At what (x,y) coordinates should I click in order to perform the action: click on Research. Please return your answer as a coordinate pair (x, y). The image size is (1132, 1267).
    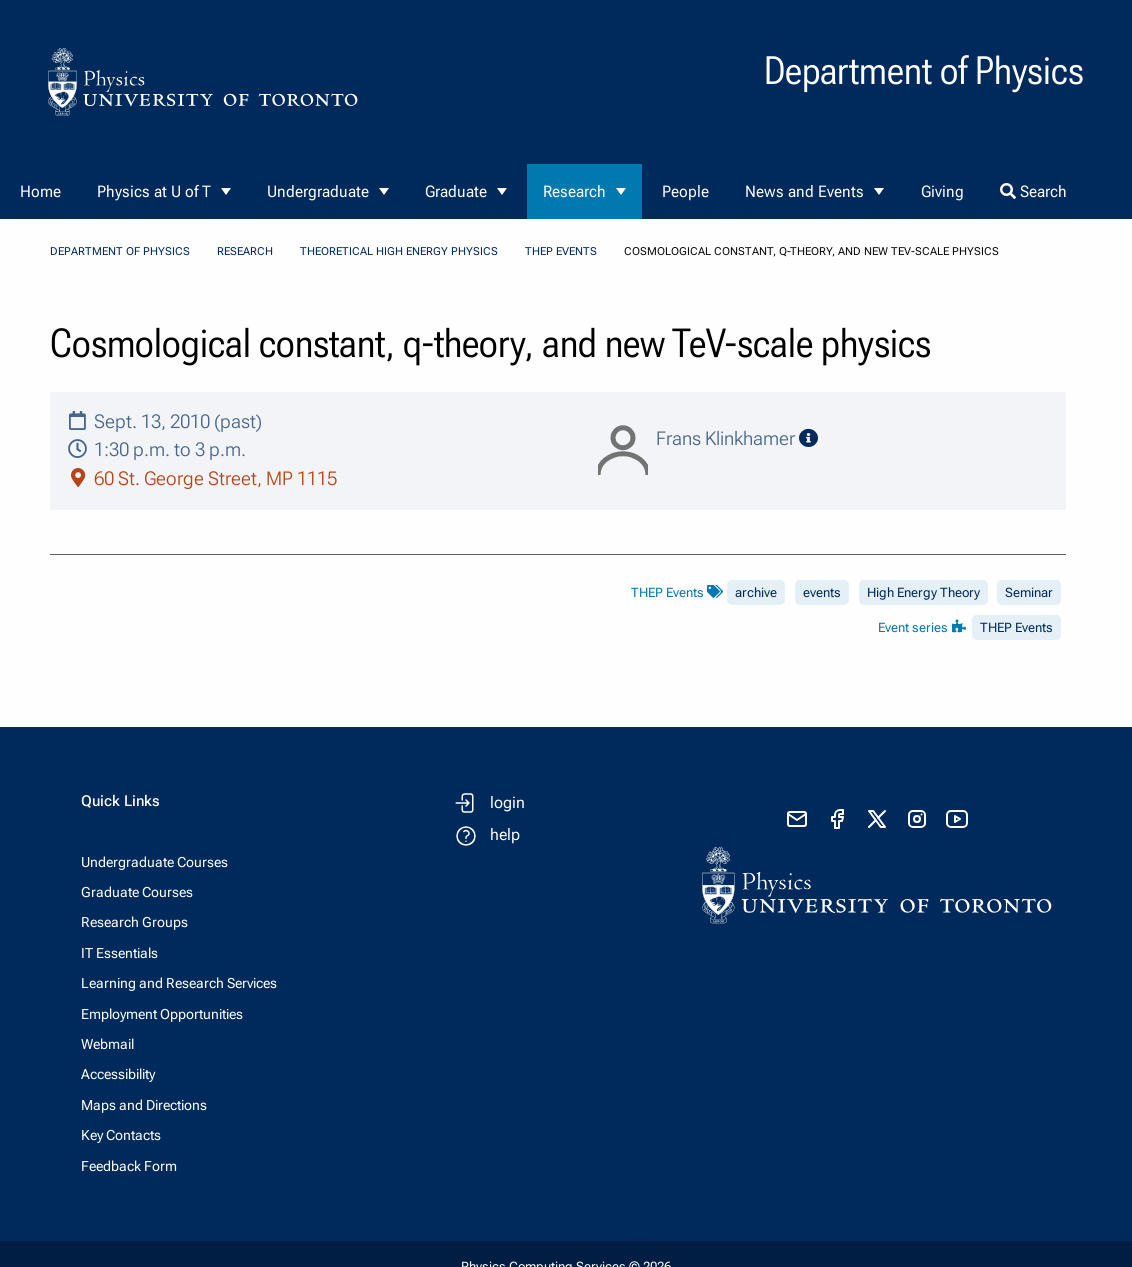
    Looking at the image, I should click on (574, 191).